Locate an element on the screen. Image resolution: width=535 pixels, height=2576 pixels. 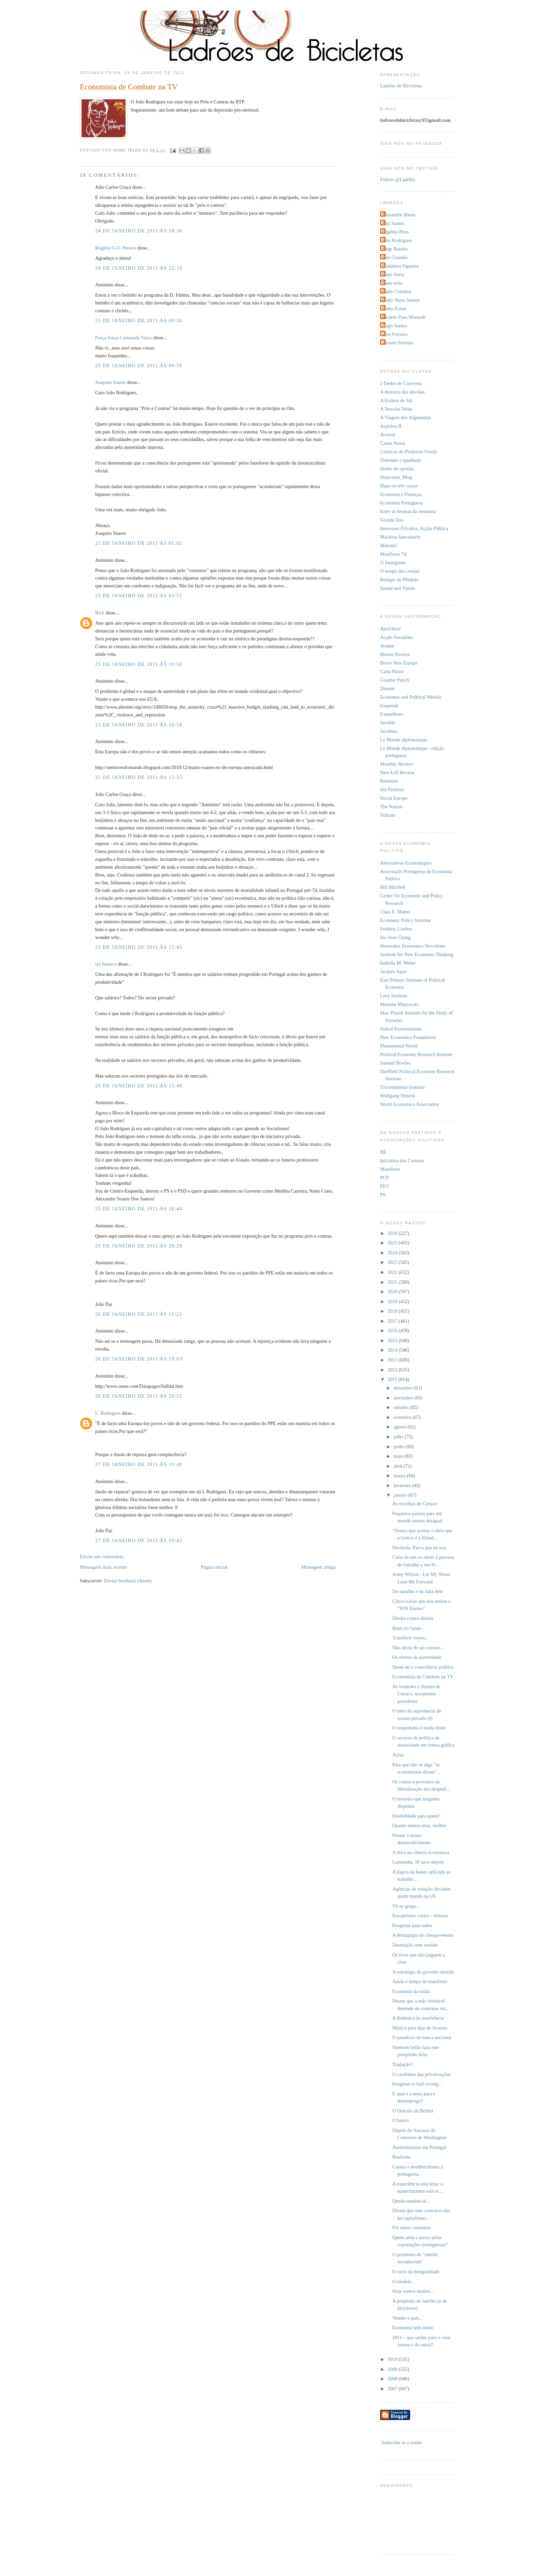
24 de janeiro de 2011 às 18:36 is located at coordinates (138, 230).